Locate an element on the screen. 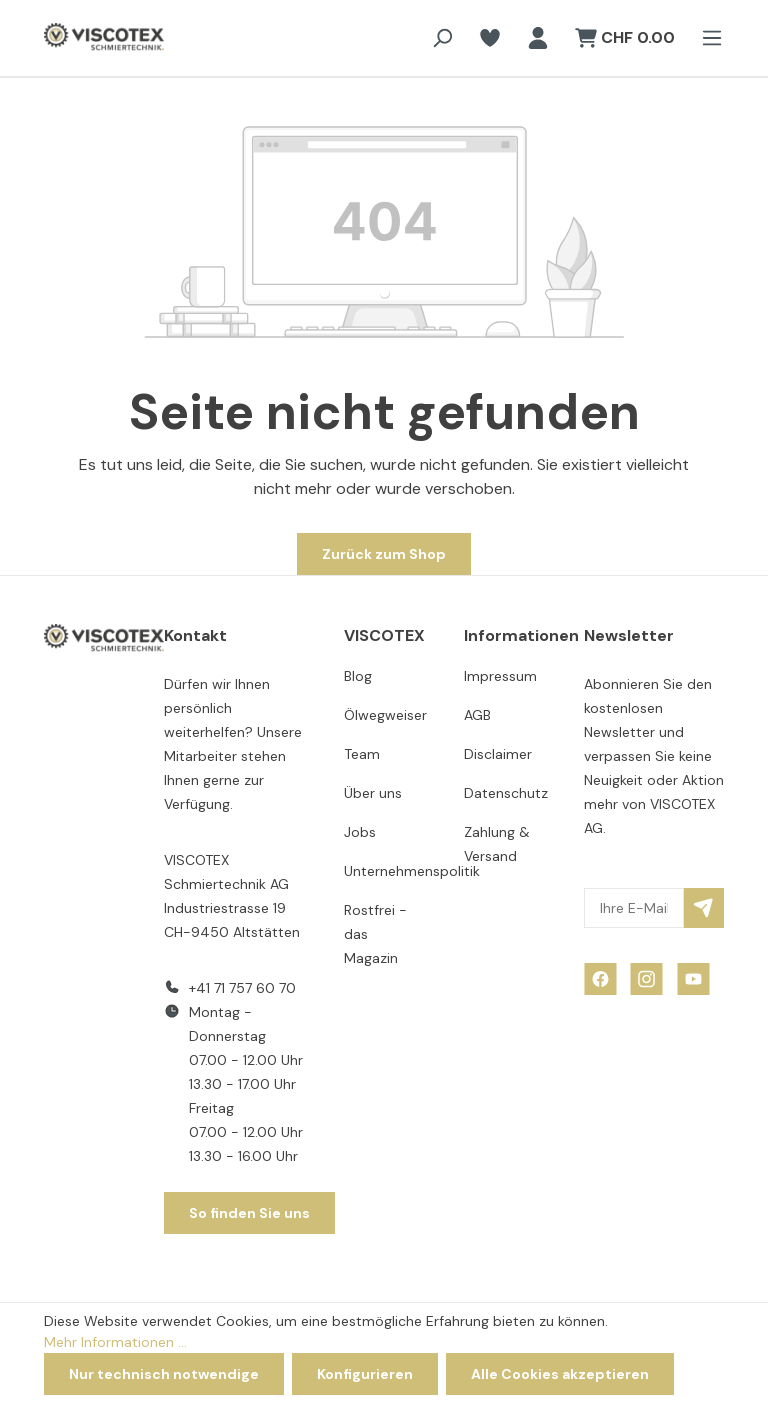  Impressum is located at coordinates (500, 676).